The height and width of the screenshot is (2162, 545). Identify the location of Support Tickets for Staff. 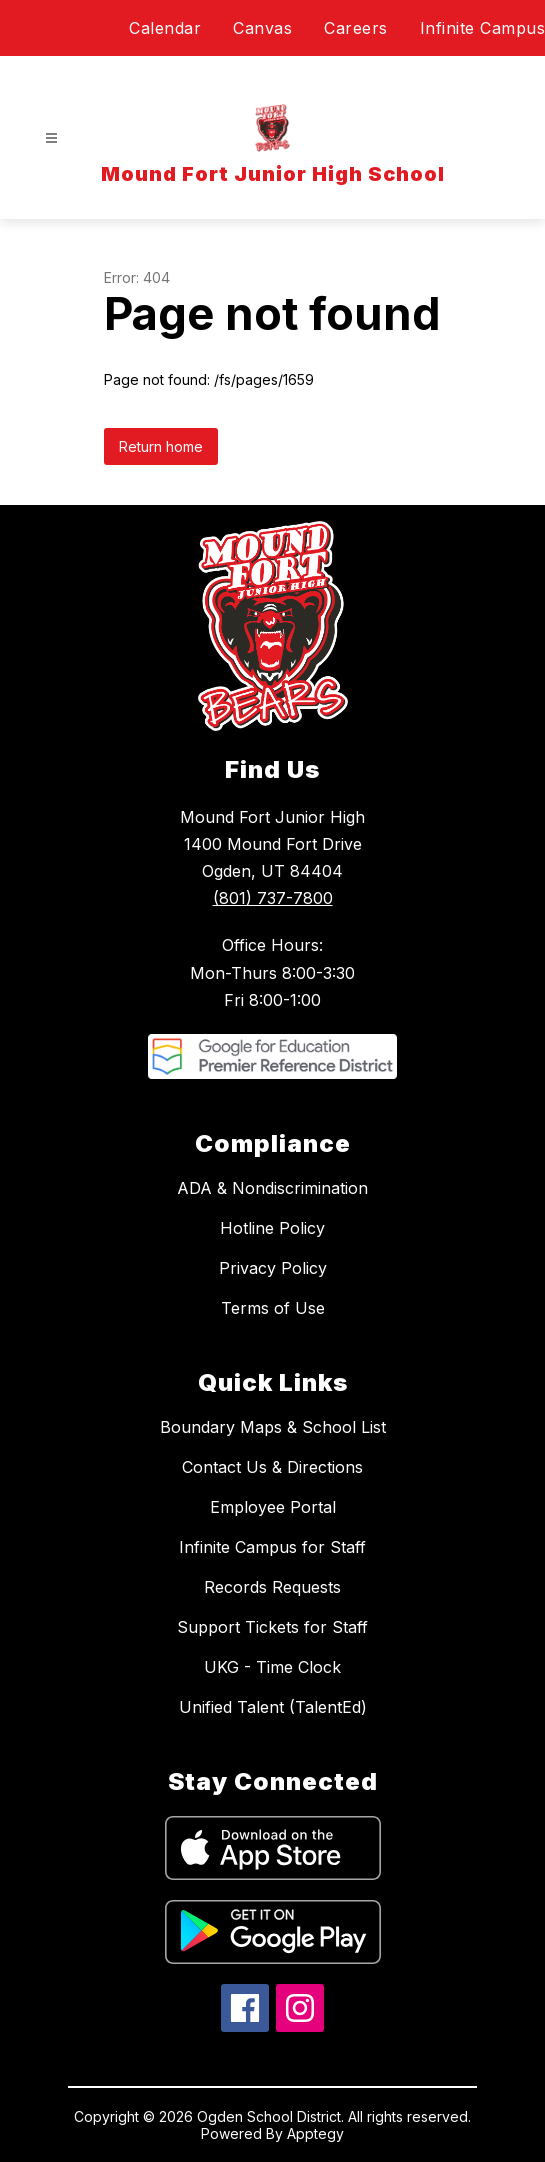
(272, 1627).